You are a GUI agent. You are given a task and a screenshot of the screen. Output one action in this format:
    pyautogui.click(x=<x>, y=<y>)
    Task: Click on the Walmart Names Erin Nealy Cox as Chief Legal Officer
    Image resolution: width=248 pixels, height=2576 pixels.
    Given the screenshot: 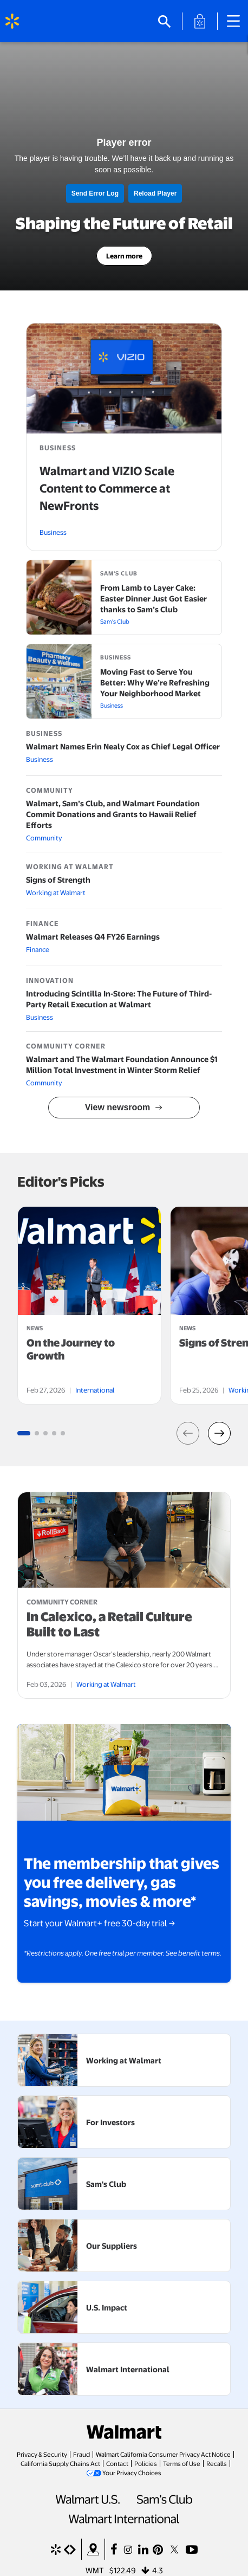 What is the action you would take?
    pyautogui.click(x=123, y=746)
    